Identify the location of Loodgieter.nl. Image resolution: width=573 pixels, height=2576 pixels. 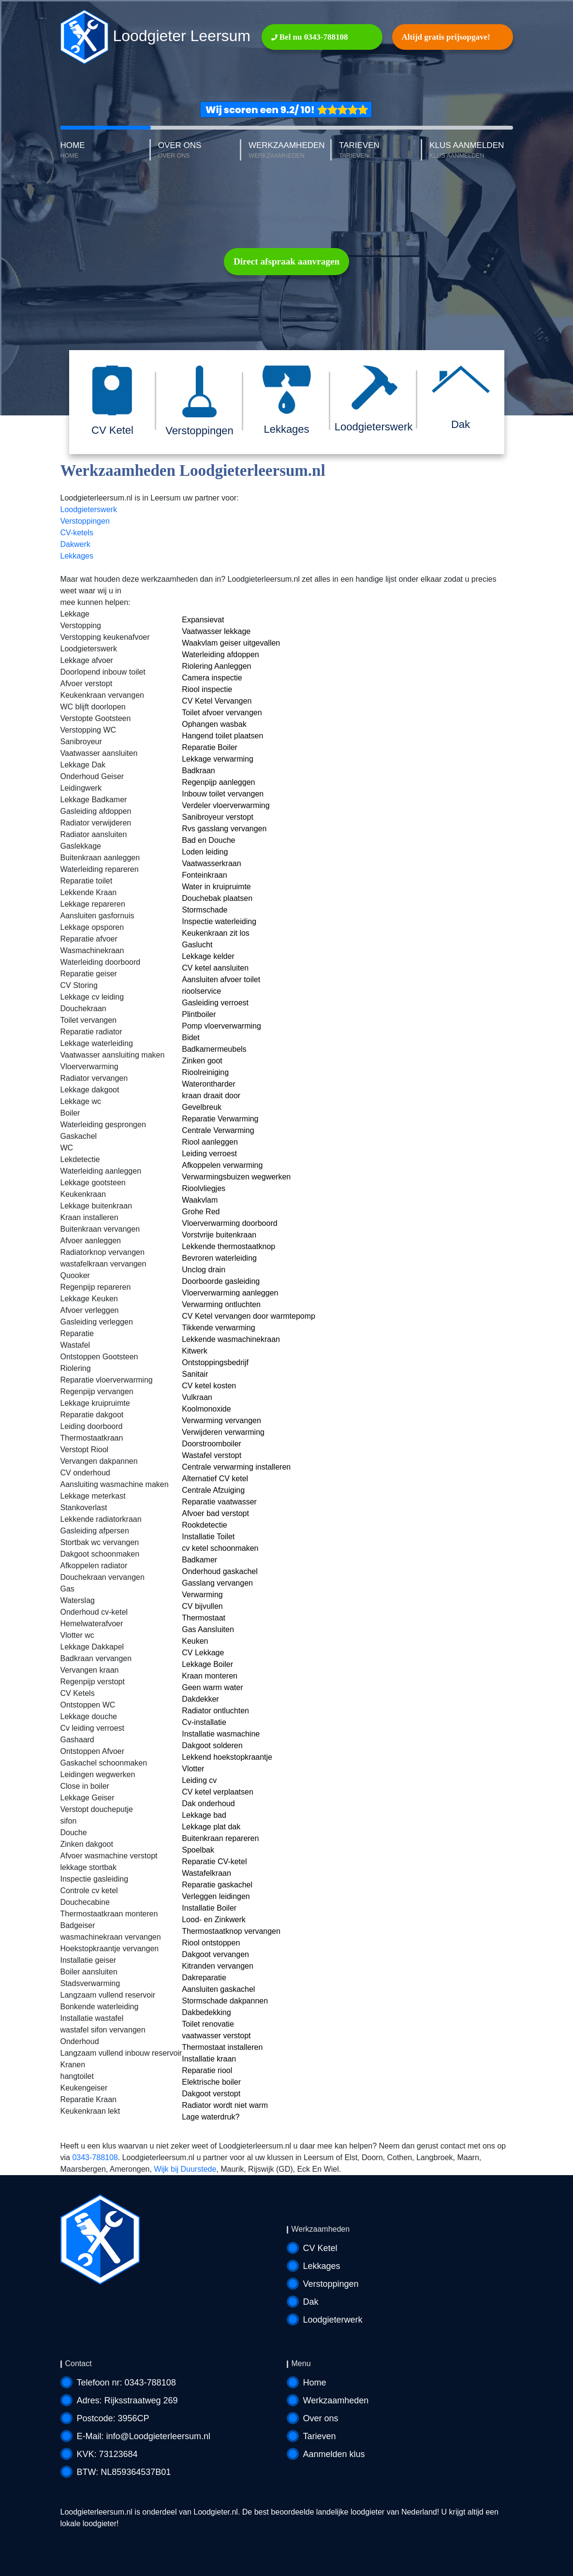
(215, 2512).